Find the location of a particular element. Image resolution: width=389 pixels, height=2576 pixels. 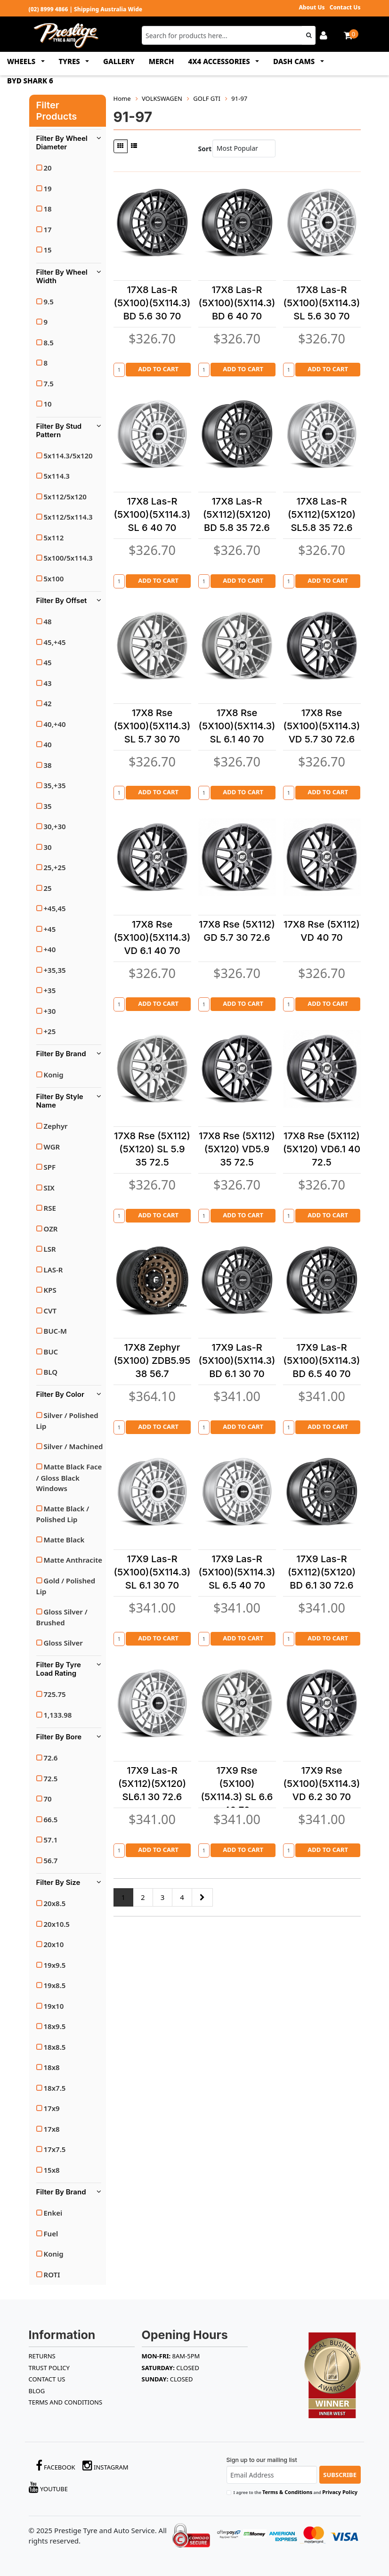

Subscribe is located at coordinates (340, 2474).